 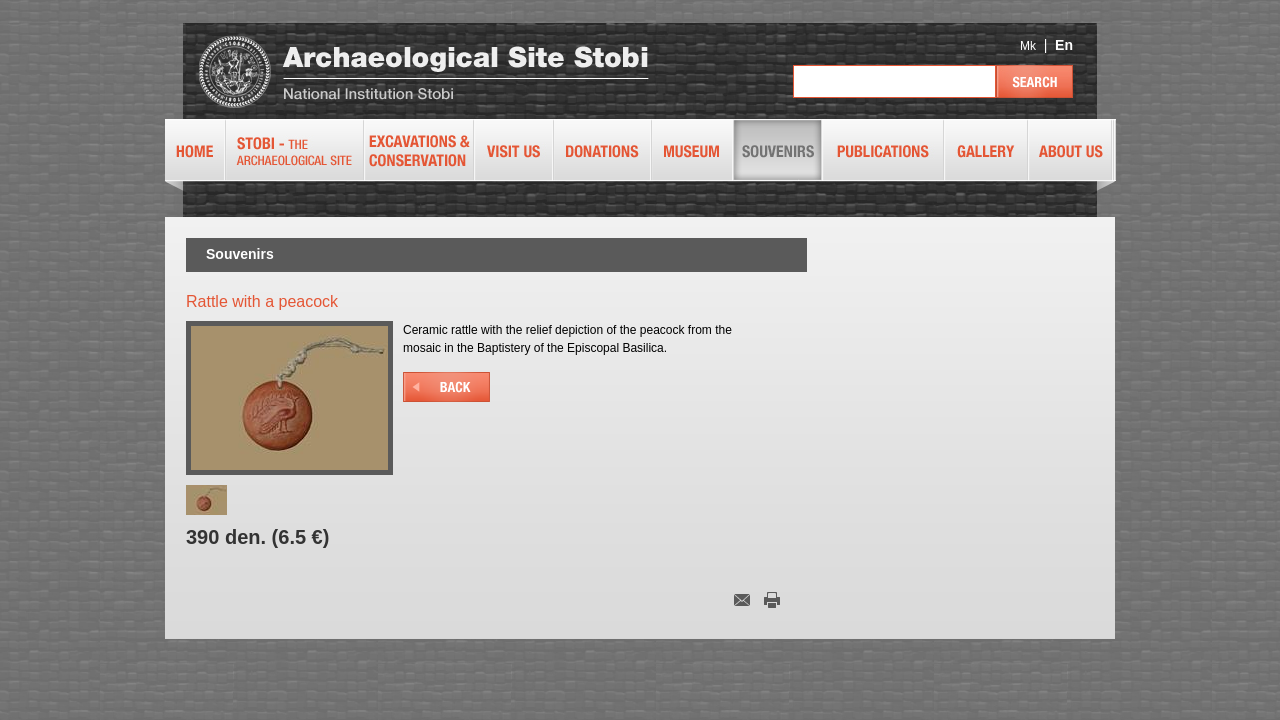 What do you see at coordinates (262, 301) in the screenshot?
I see `Rattle with a peacock` at bounding box center [262, 301].